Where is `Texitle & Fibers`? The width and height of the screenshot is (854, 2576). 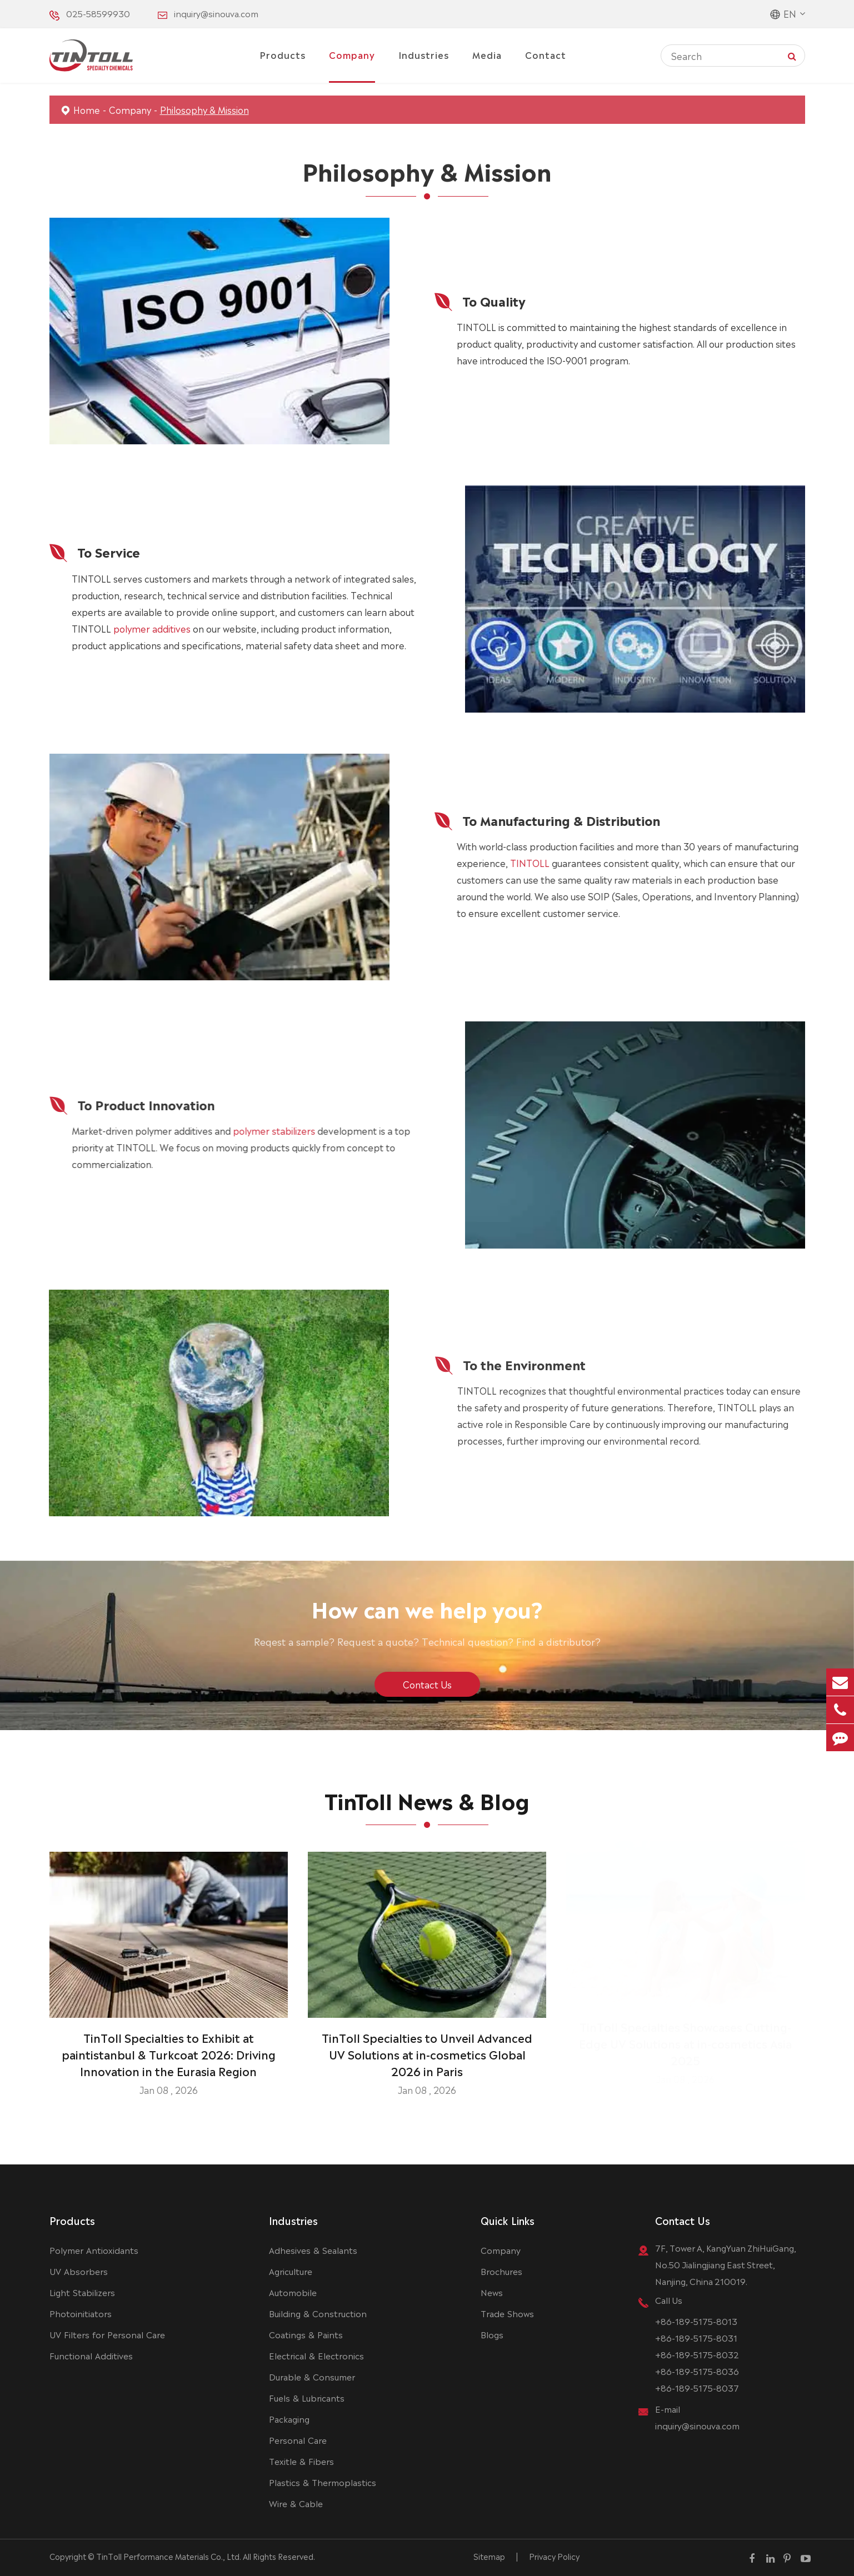 Texitle & Fibers is located at coordinates (301, 2460).